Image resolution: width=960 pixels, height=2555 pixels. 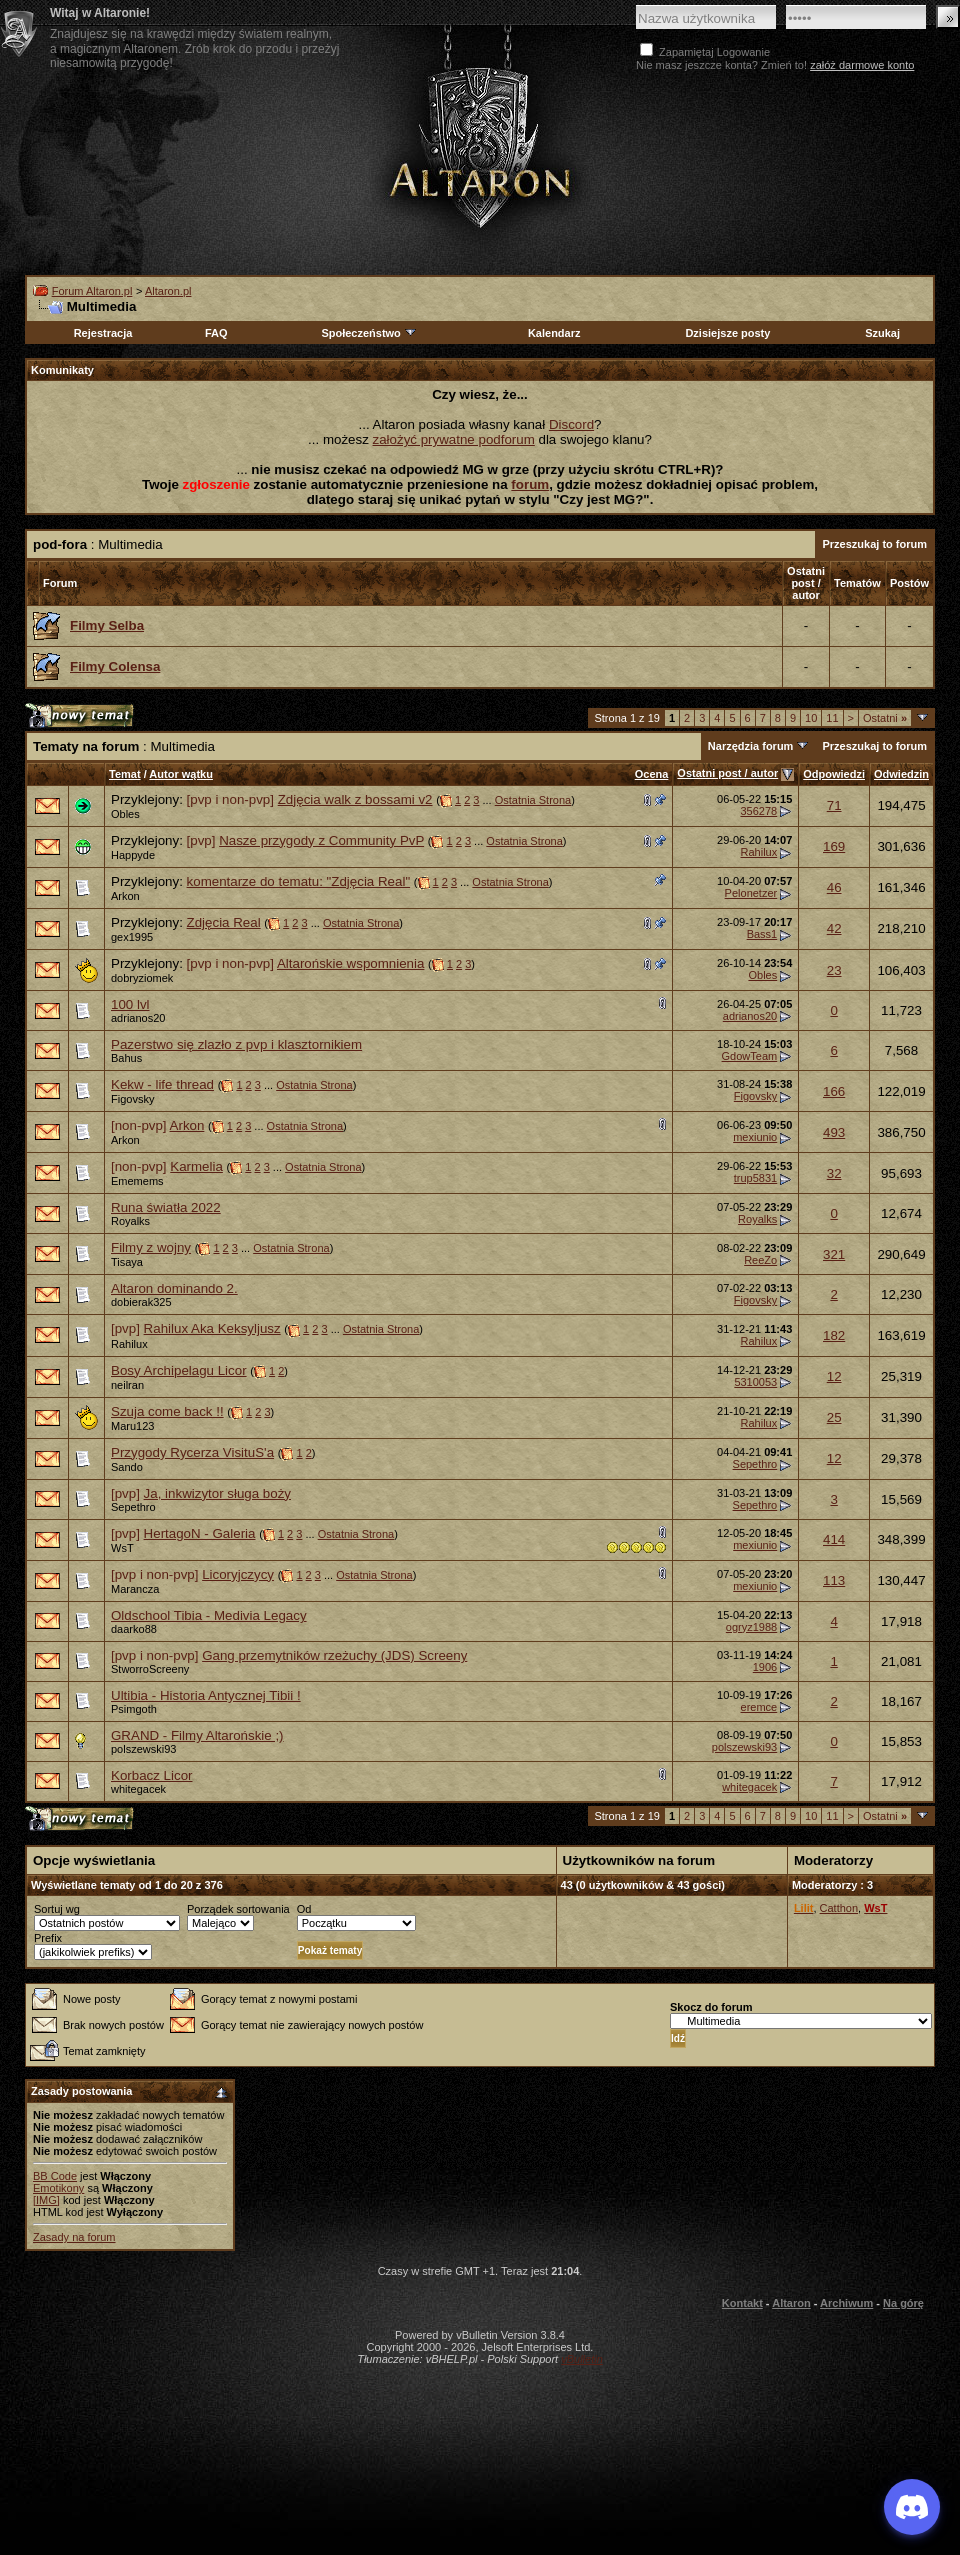 I want to click on Pelonetzer, so click(x=751, y=893).